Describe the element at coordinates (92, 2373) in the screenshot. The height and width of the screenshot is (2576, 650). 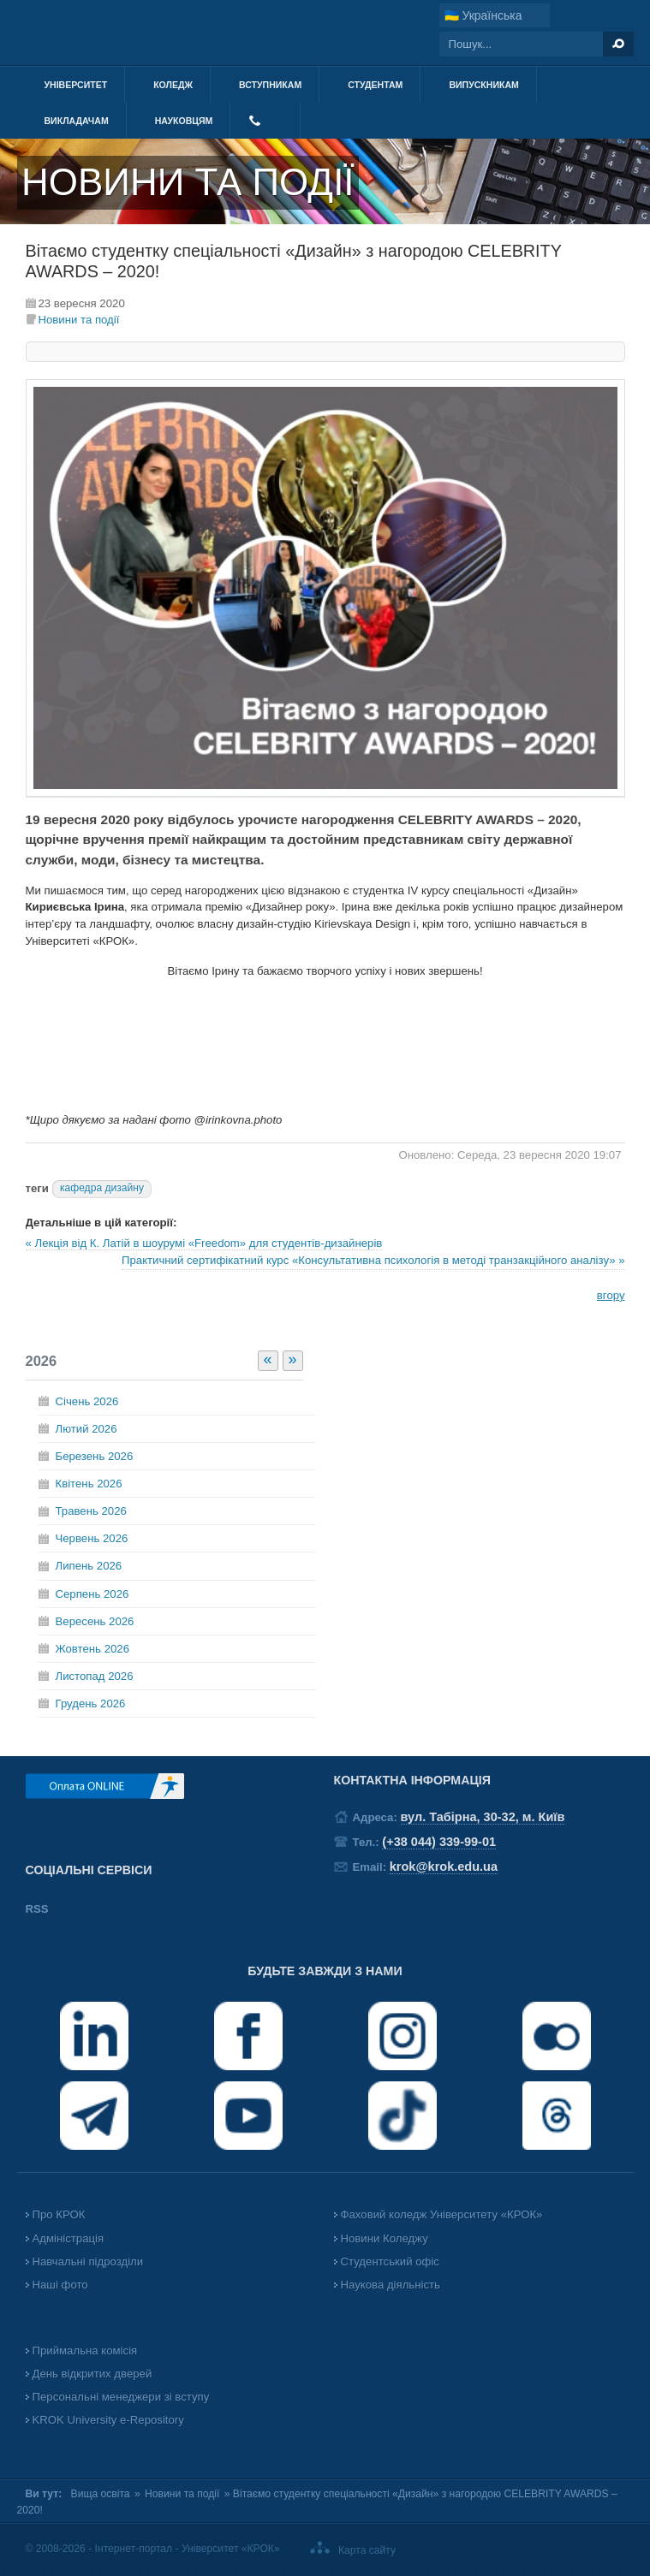
I see `День відкритих дверей` at that location.